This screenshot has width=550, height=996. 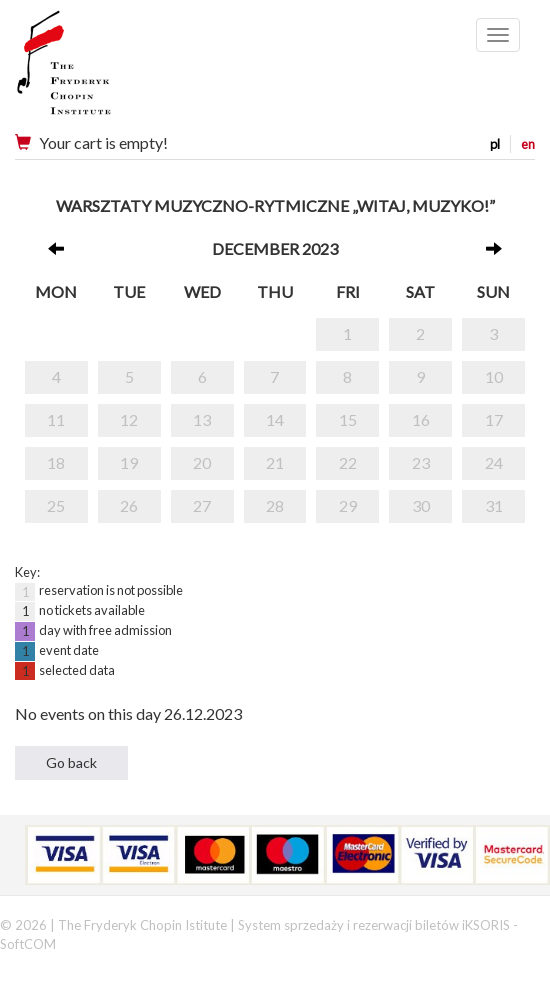 I want to click on 11, so click(x=56, y=419).